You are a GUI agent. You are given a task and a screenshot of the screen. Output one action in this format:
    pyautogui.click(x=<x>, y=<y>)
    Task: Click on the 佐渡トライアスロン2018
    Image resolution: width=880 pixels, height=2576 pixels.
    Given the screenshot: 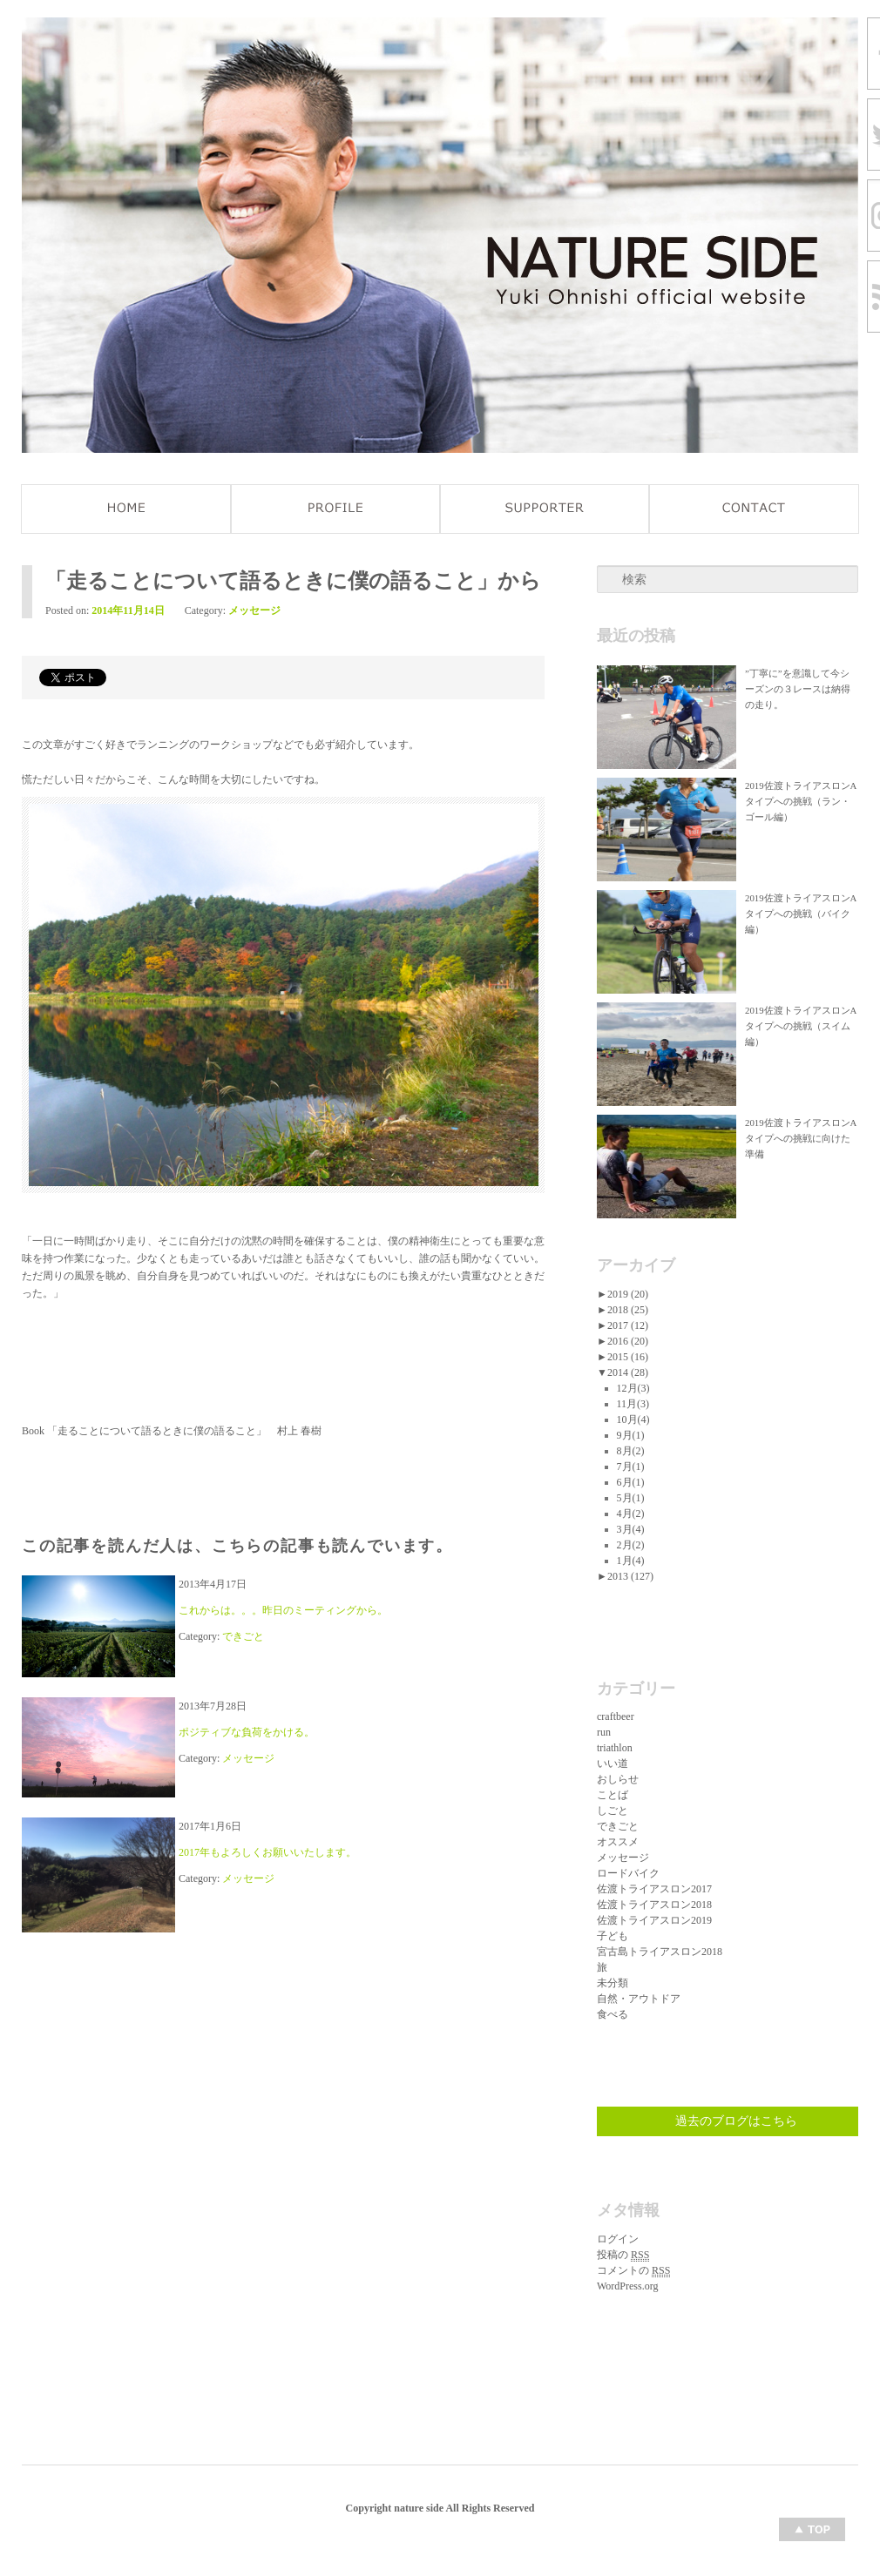 What is the action you would take?
    pyautogui.click(x=654, y=1904)
    